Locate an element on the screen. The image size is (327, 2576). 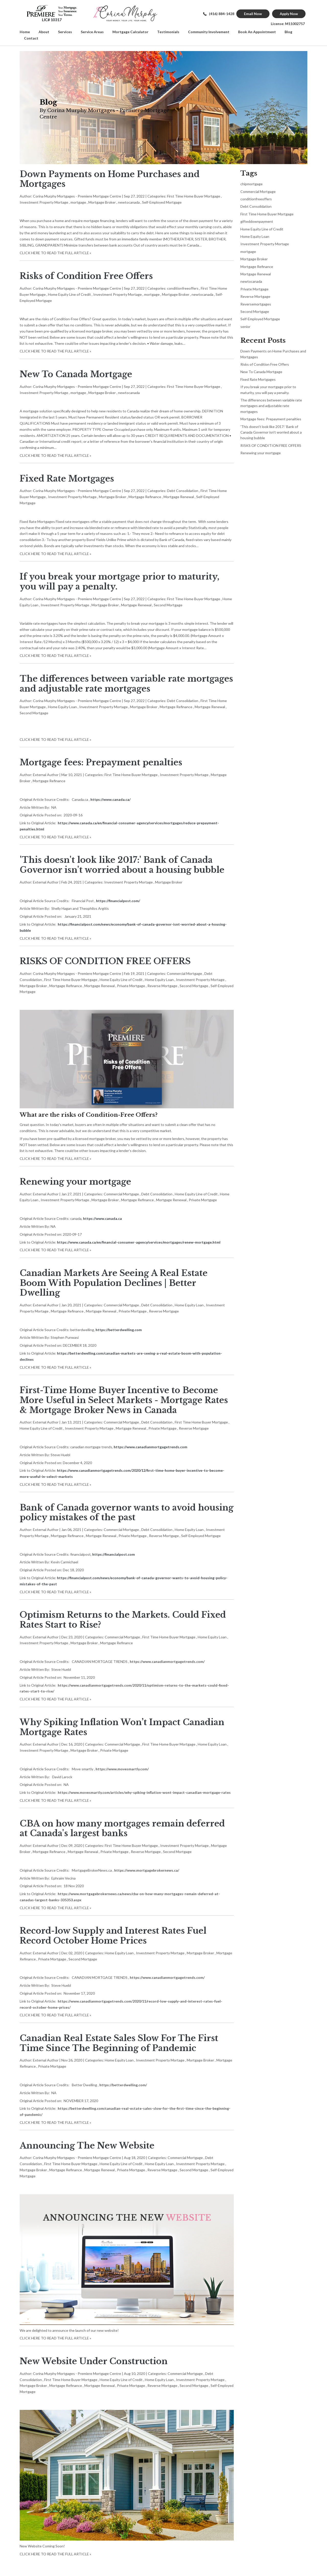
Testimonials is located at coordinates (168, 32).